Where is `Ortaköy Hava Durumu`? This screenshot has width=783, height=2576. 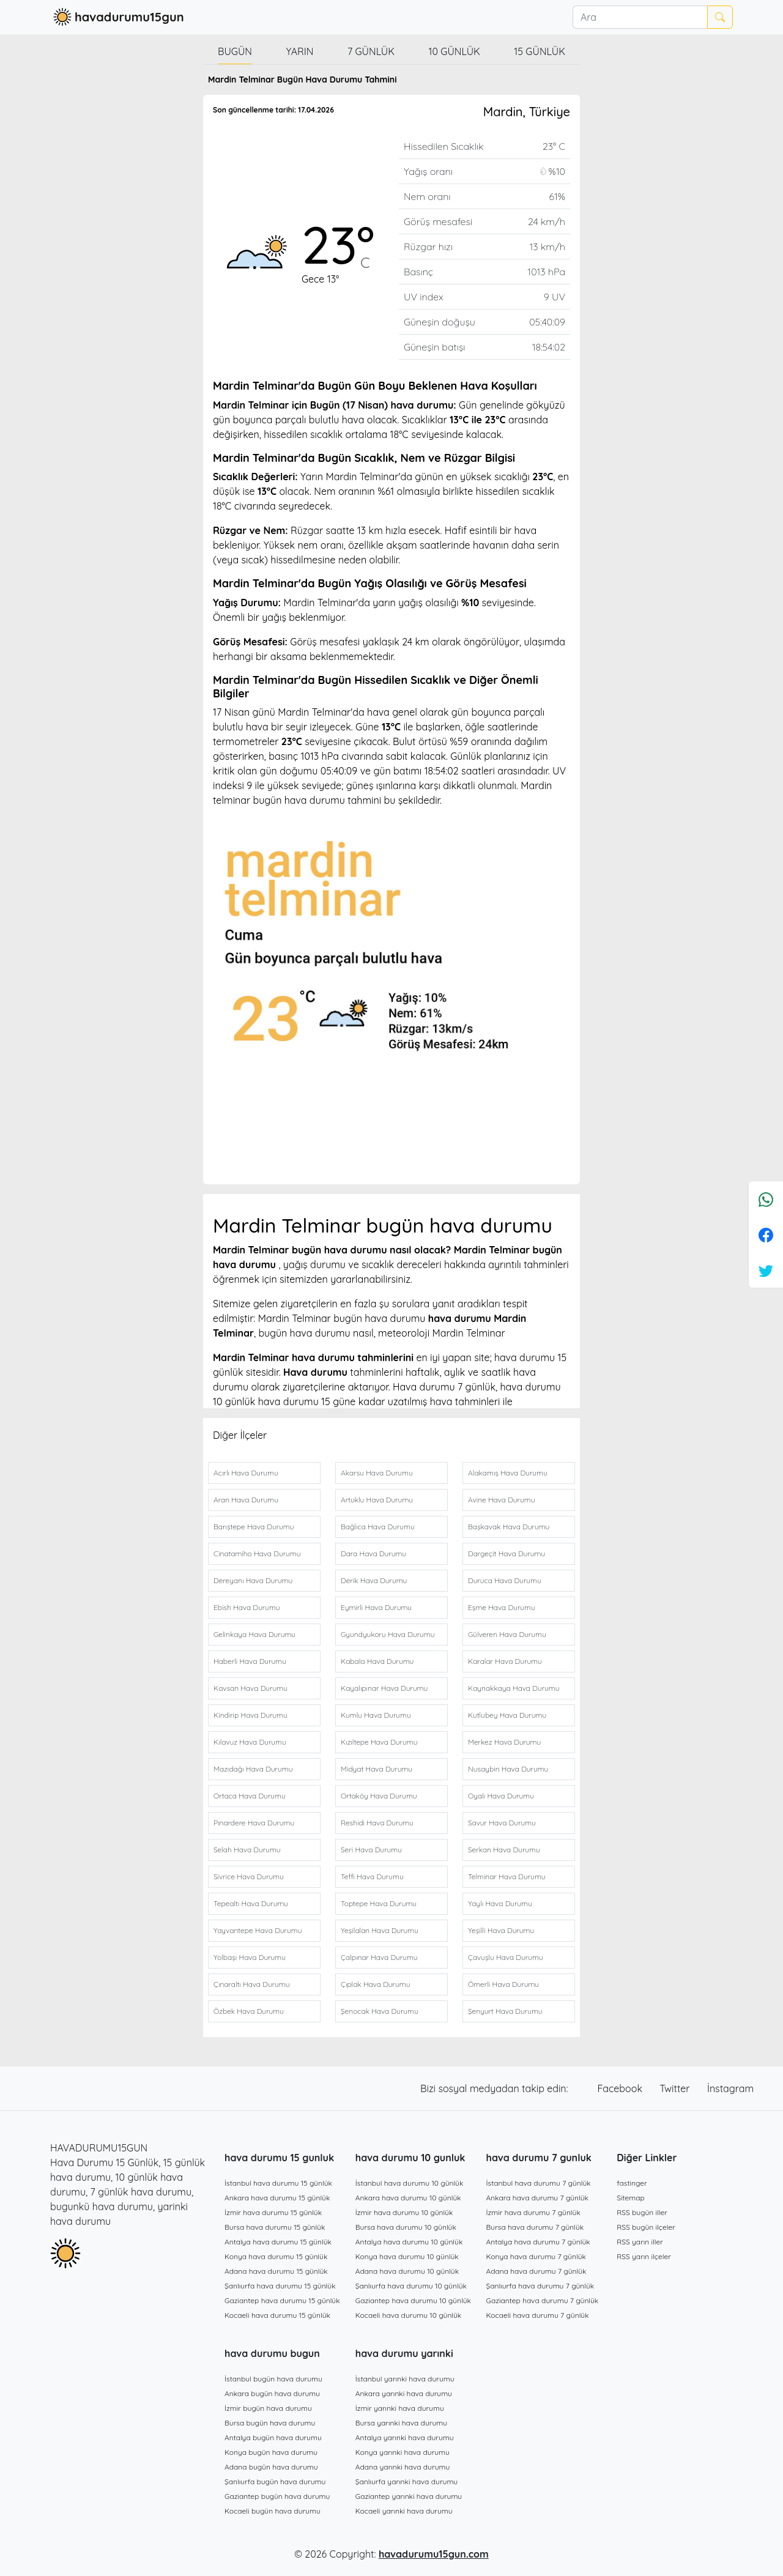 Ortaköy Hava Durumu is located at coordinates (379, 1795).